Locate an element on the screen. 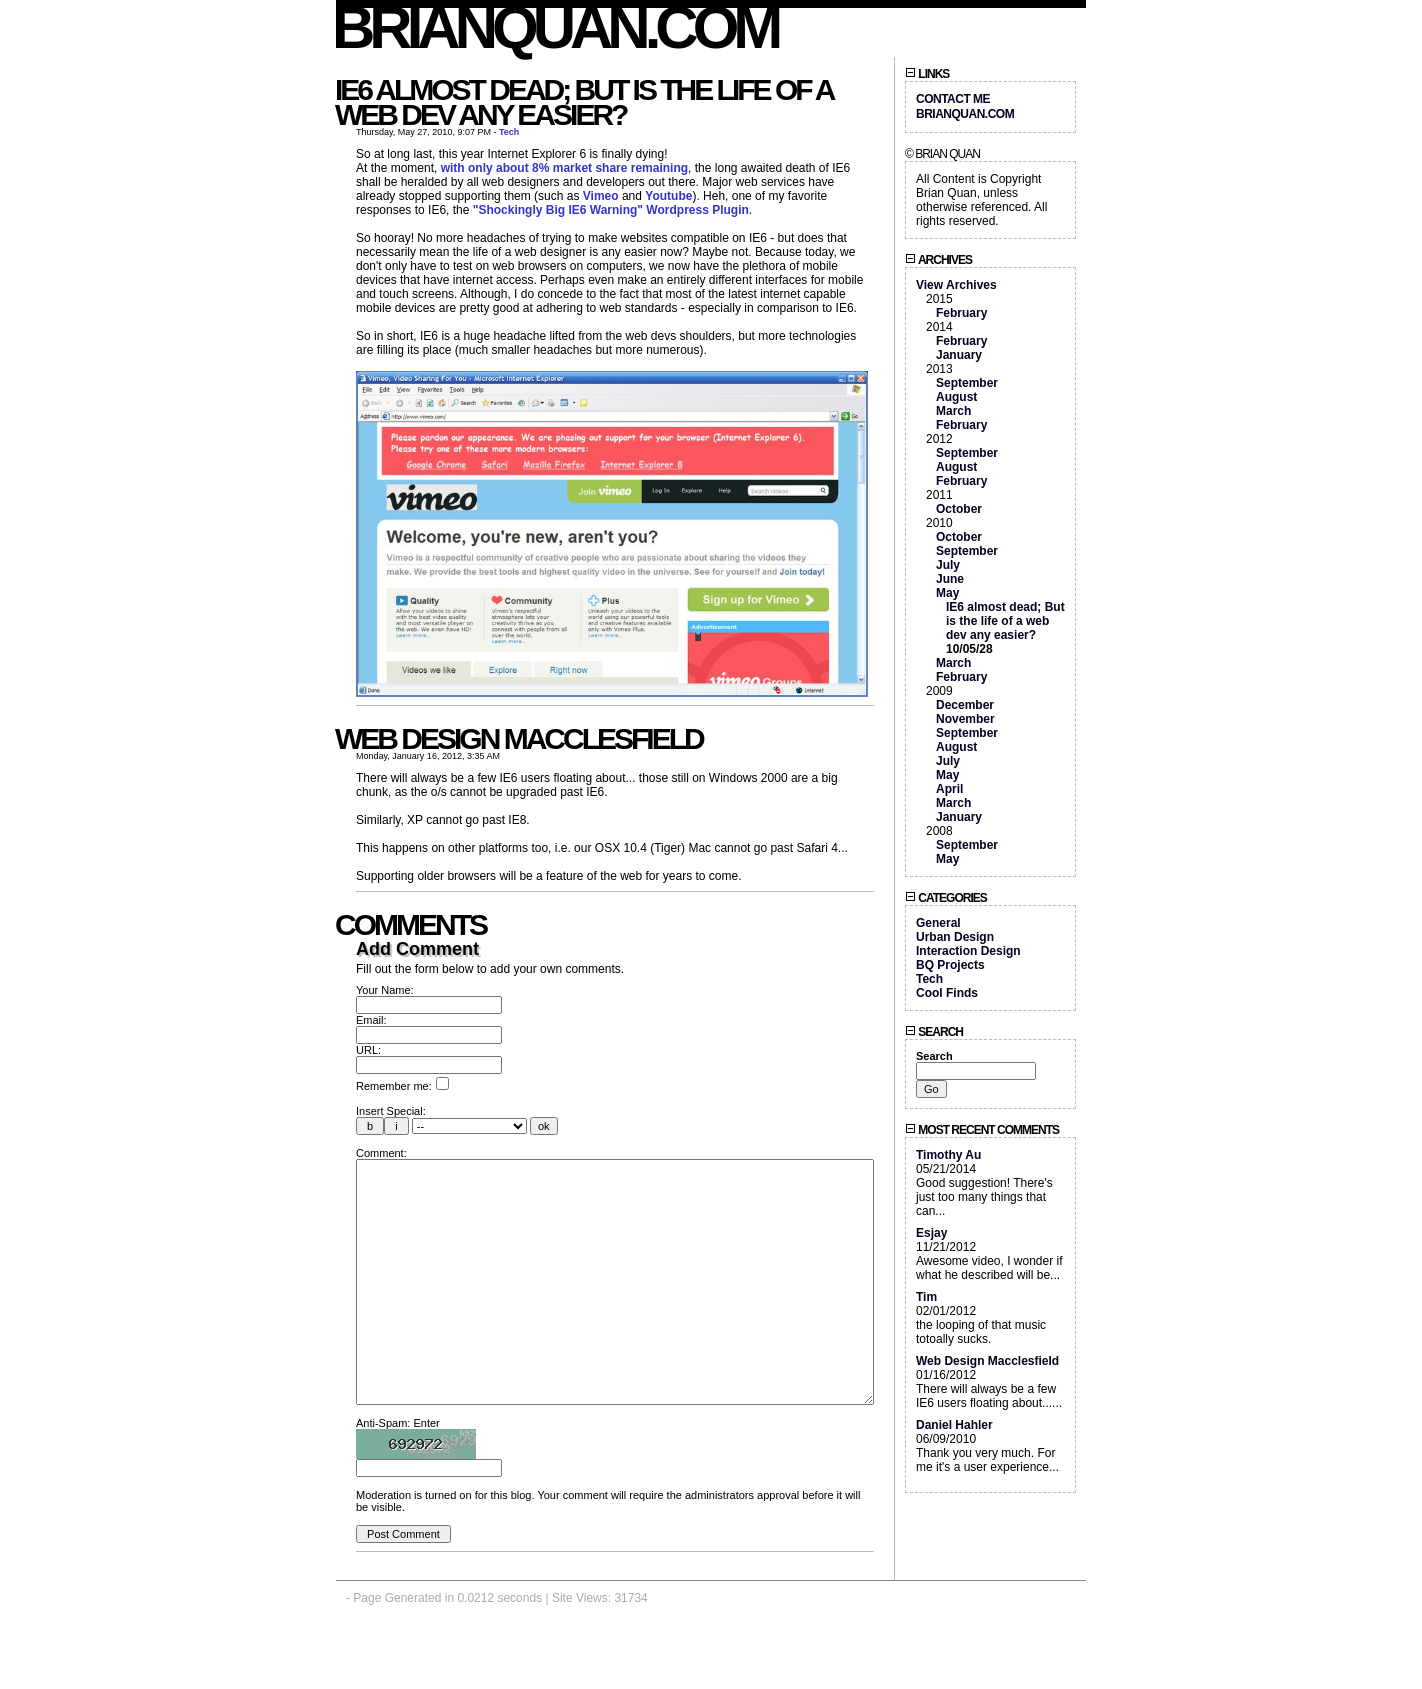 This screenshot has height=1689, width=1422. Most Recent Comments is located at coordinates (982, 1130).